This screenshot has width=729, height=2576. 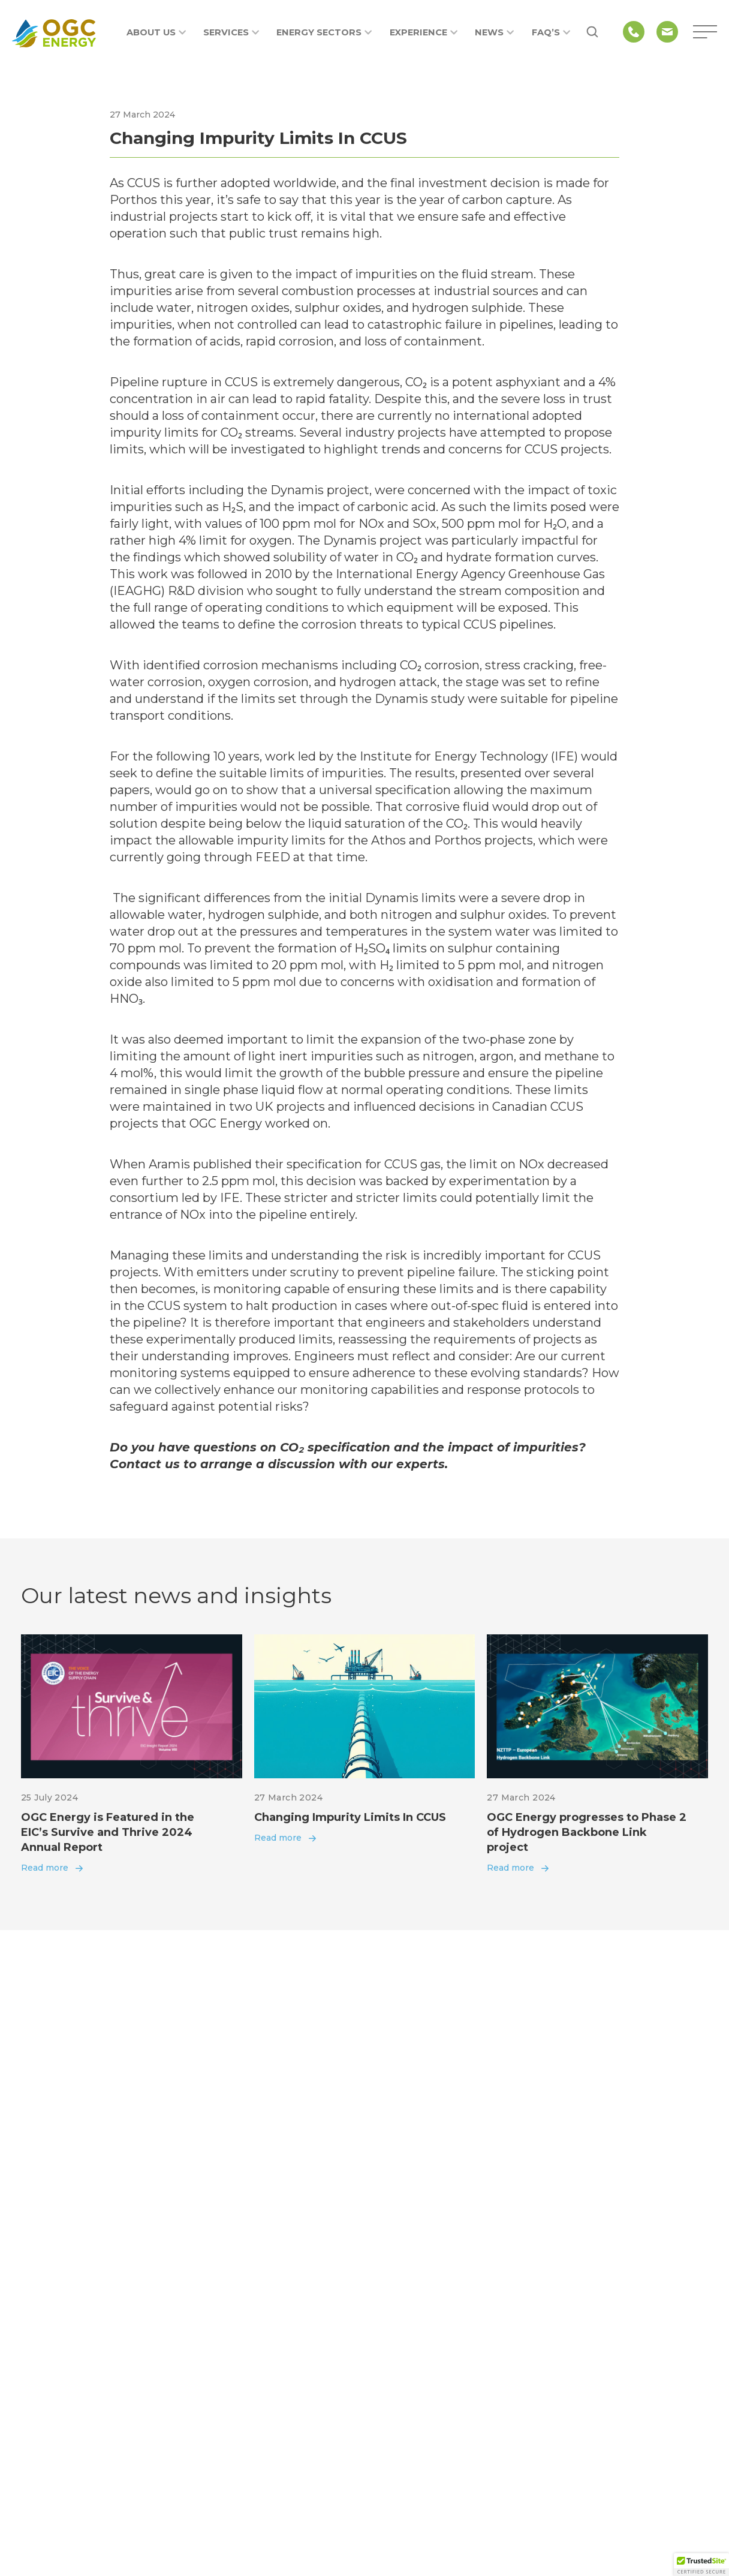 I want to click on Experience, so click(x=423, y=32).